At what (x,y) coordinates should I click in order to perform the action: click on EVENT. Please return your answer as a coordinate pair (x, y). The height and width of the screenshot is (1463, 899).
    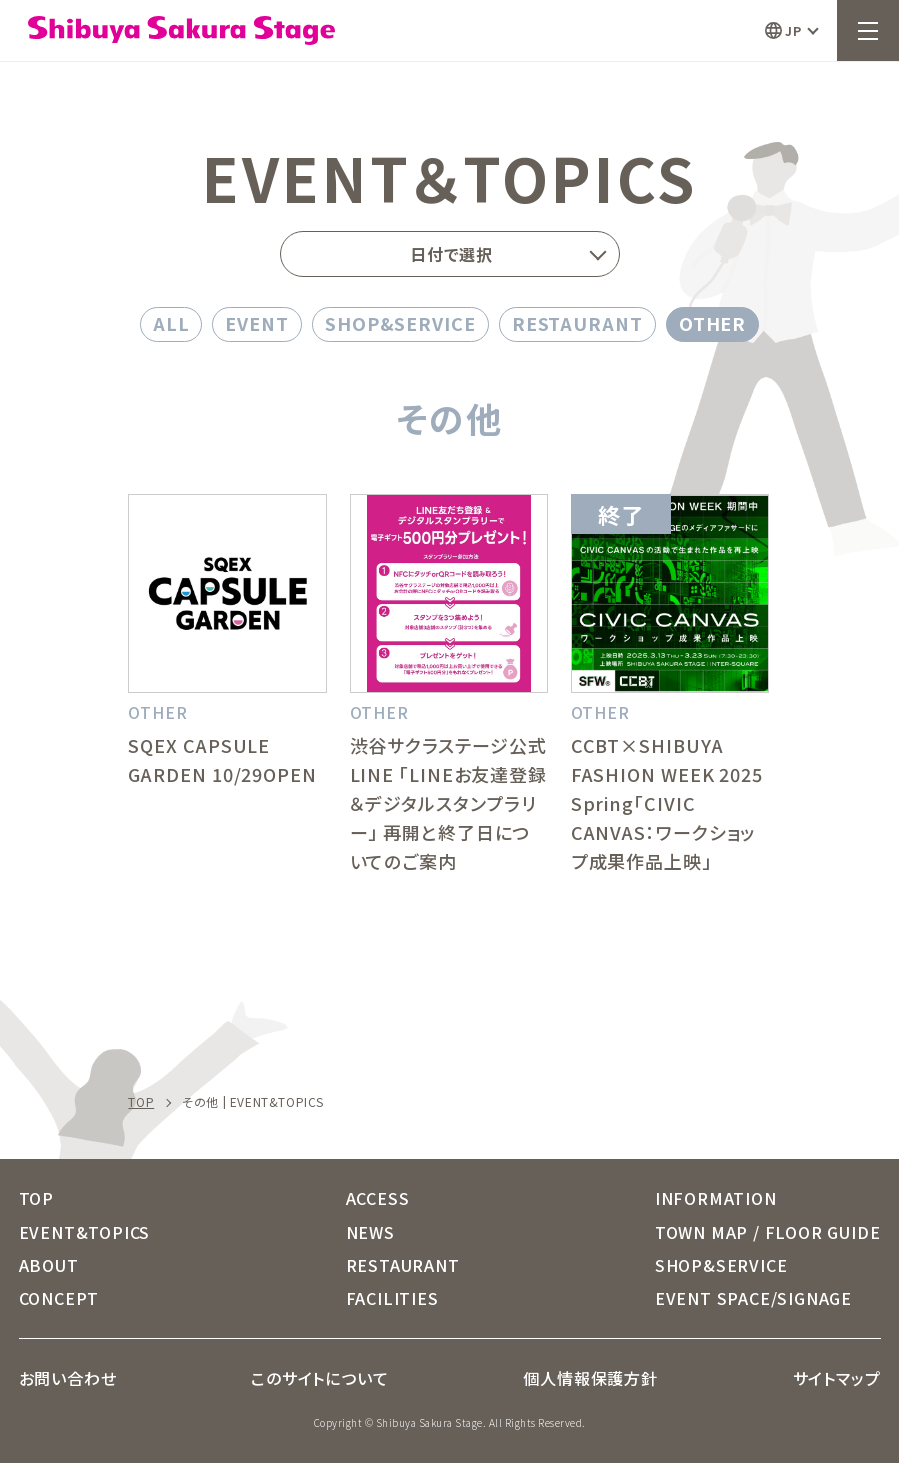
    Looking at the image, I should click on (257, 323).